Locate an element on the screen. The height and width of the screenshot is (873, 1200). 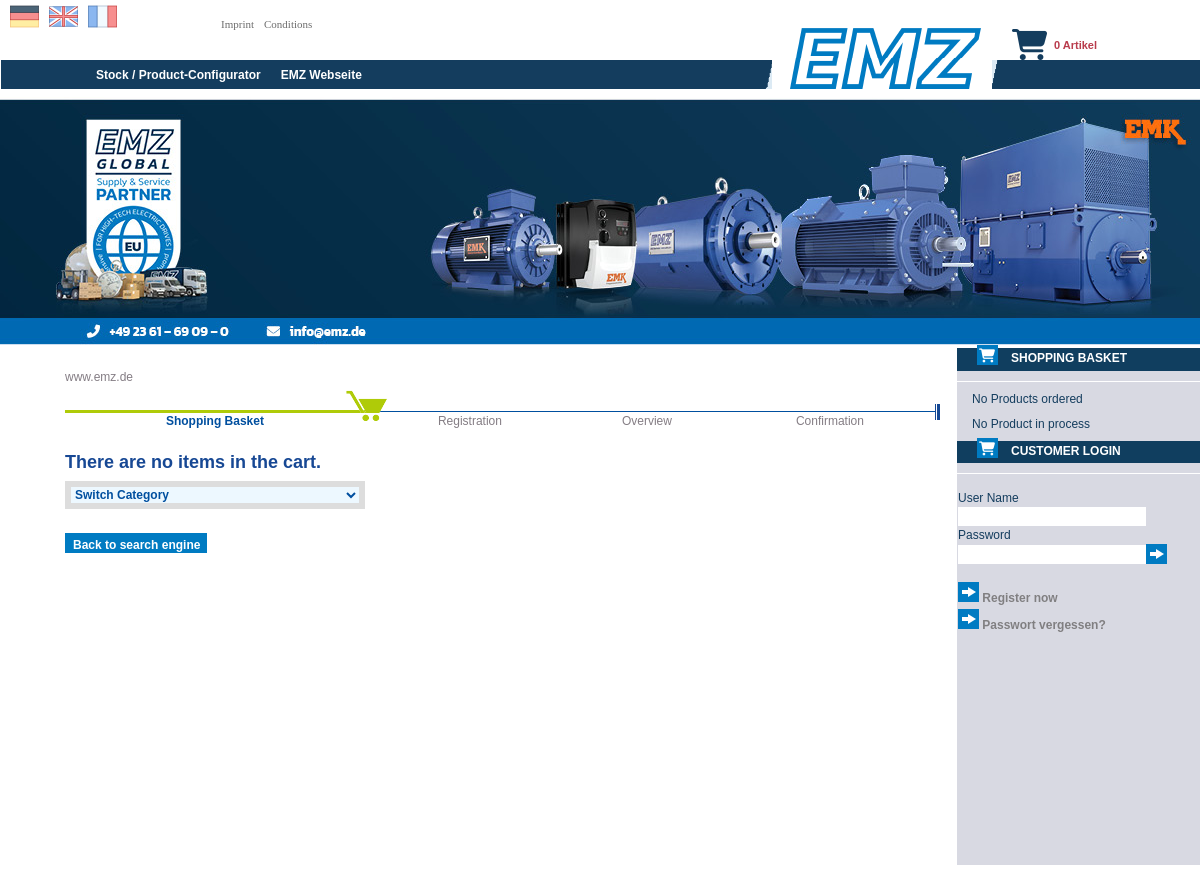
Stock / Product-Configurator is located at coordinates (178, 75).